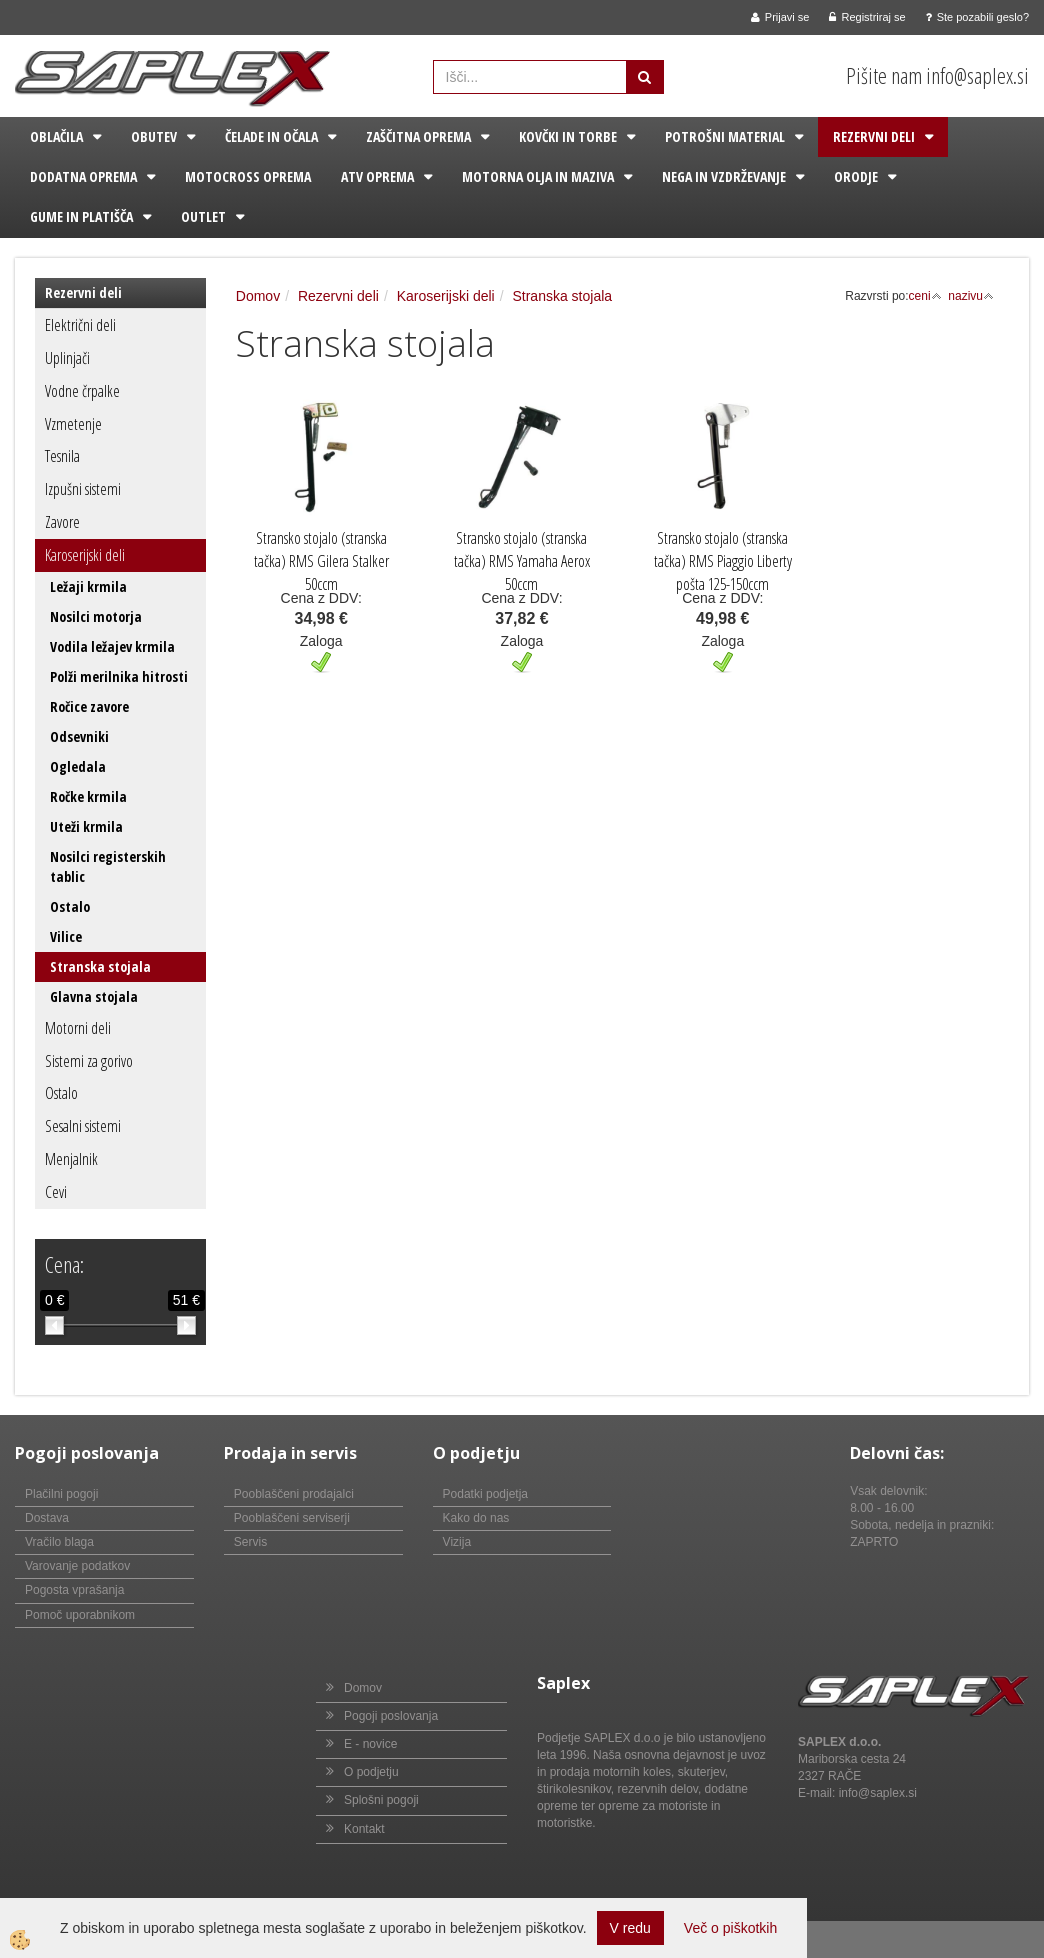 This screenshot has height=1958, width=1044. I want to click on Izpušni sistemi, so click(83, 489).